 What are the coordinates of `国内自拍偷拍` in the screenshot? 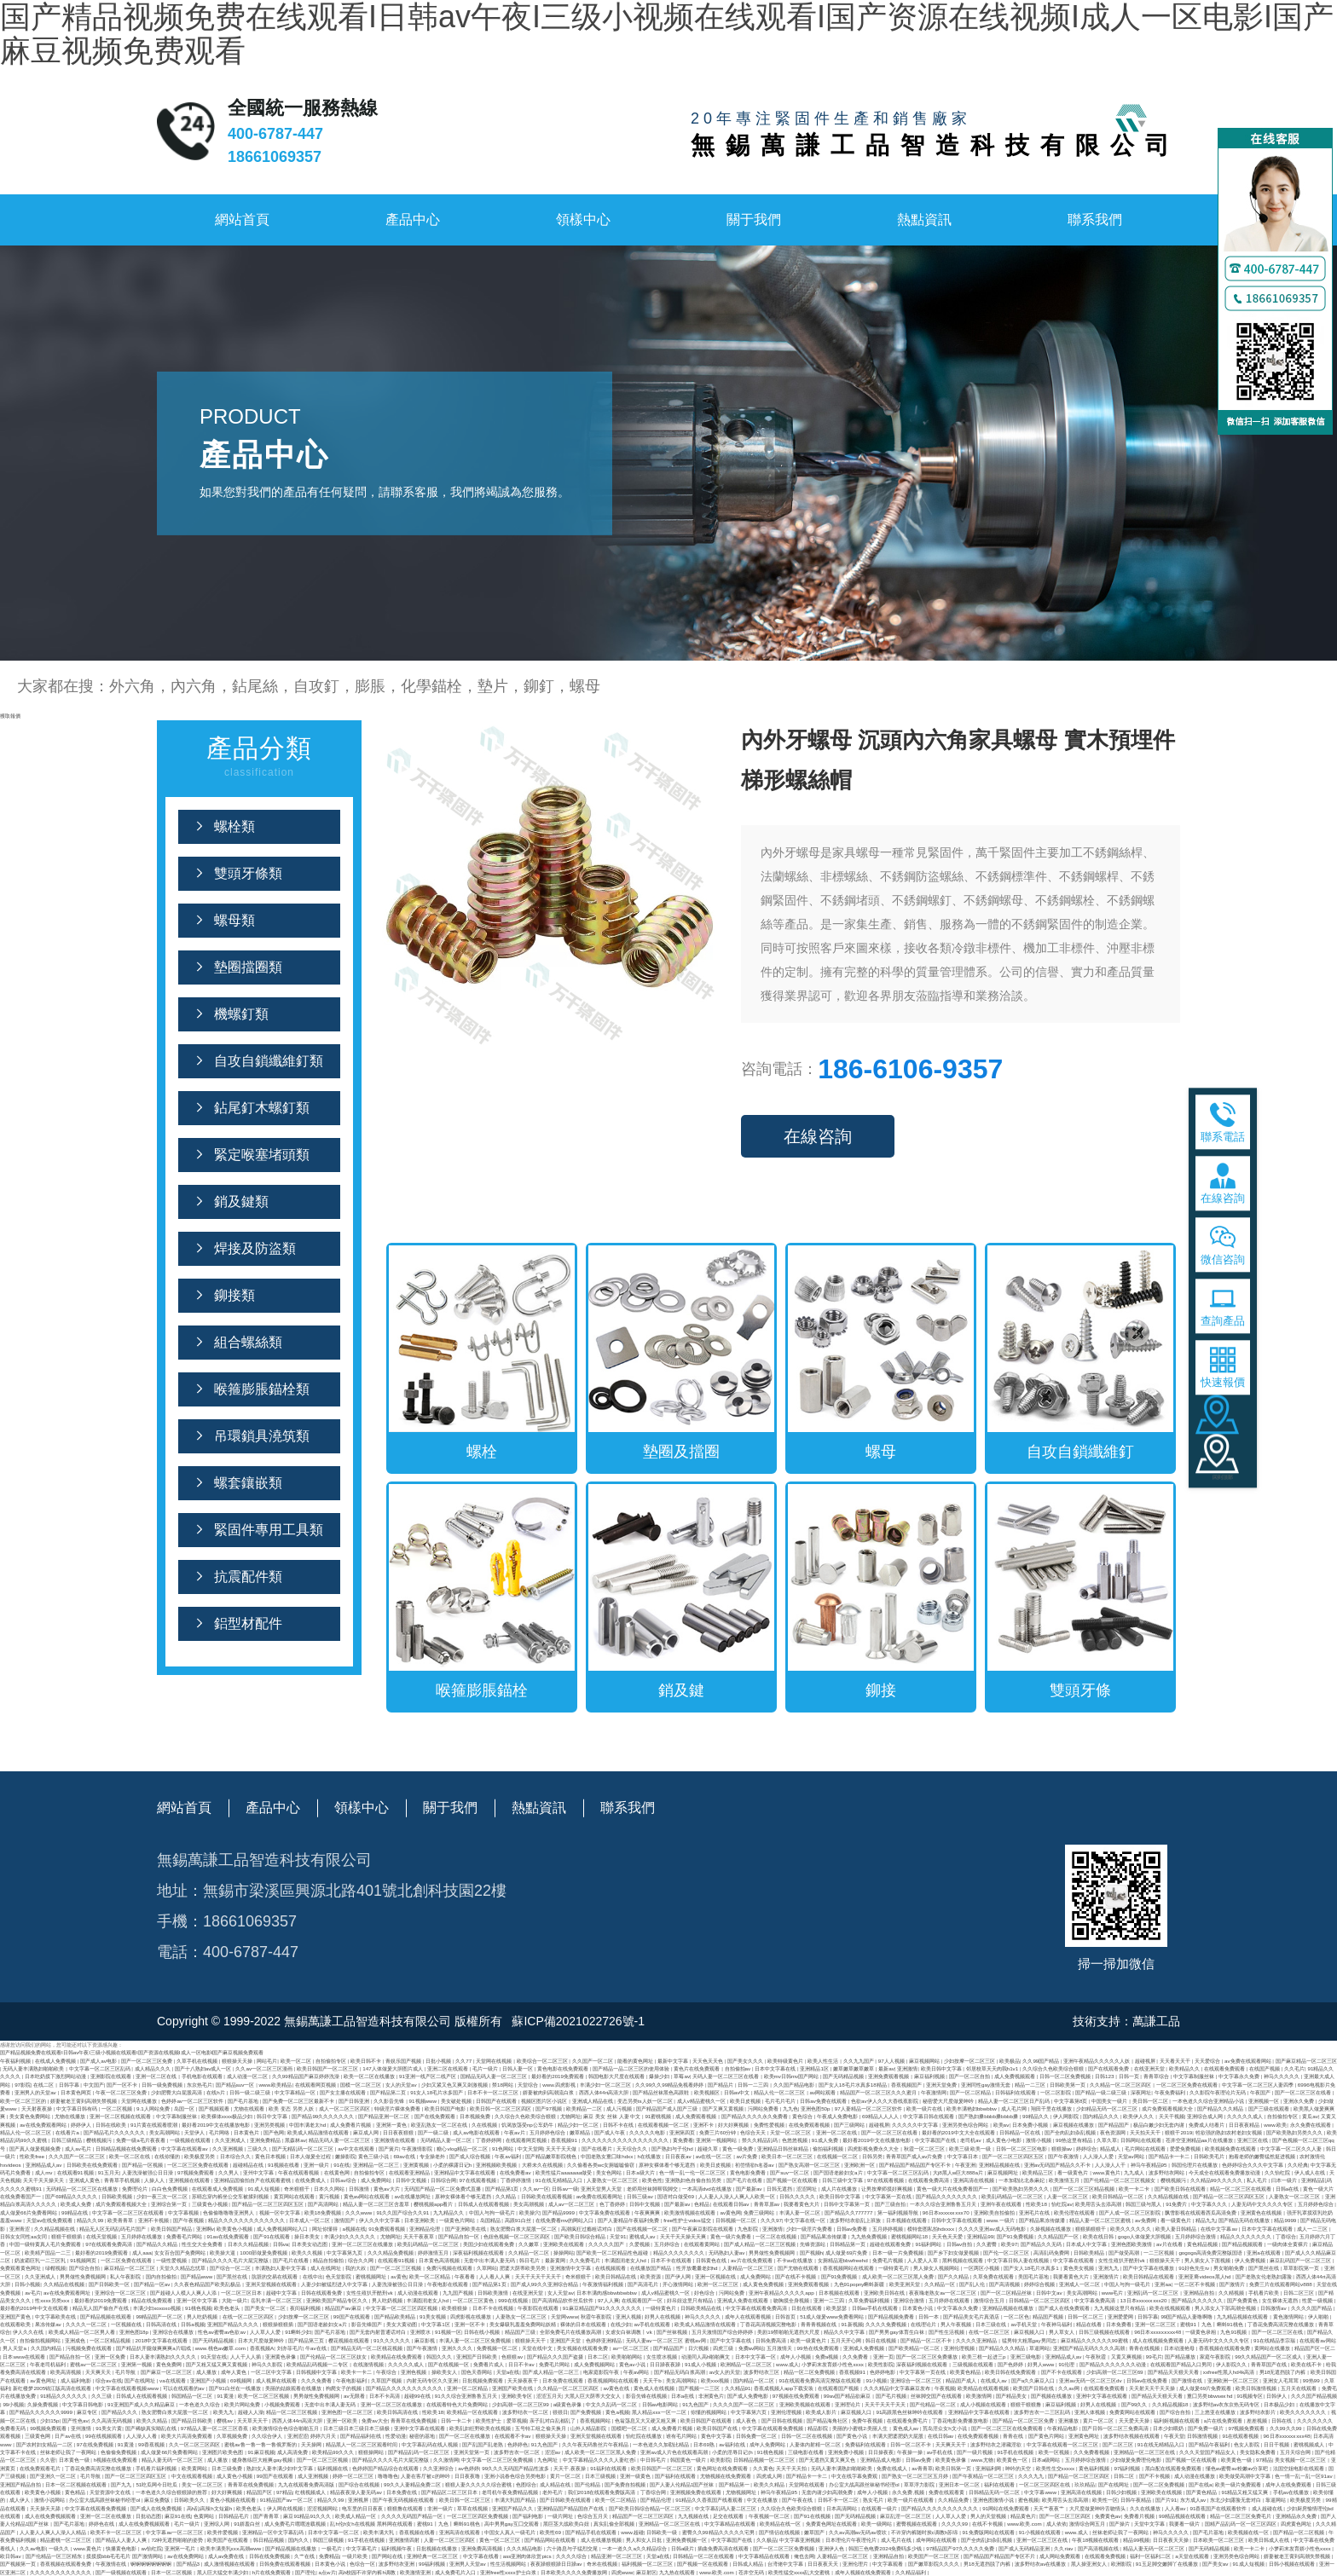 It's located at (162, 2276).